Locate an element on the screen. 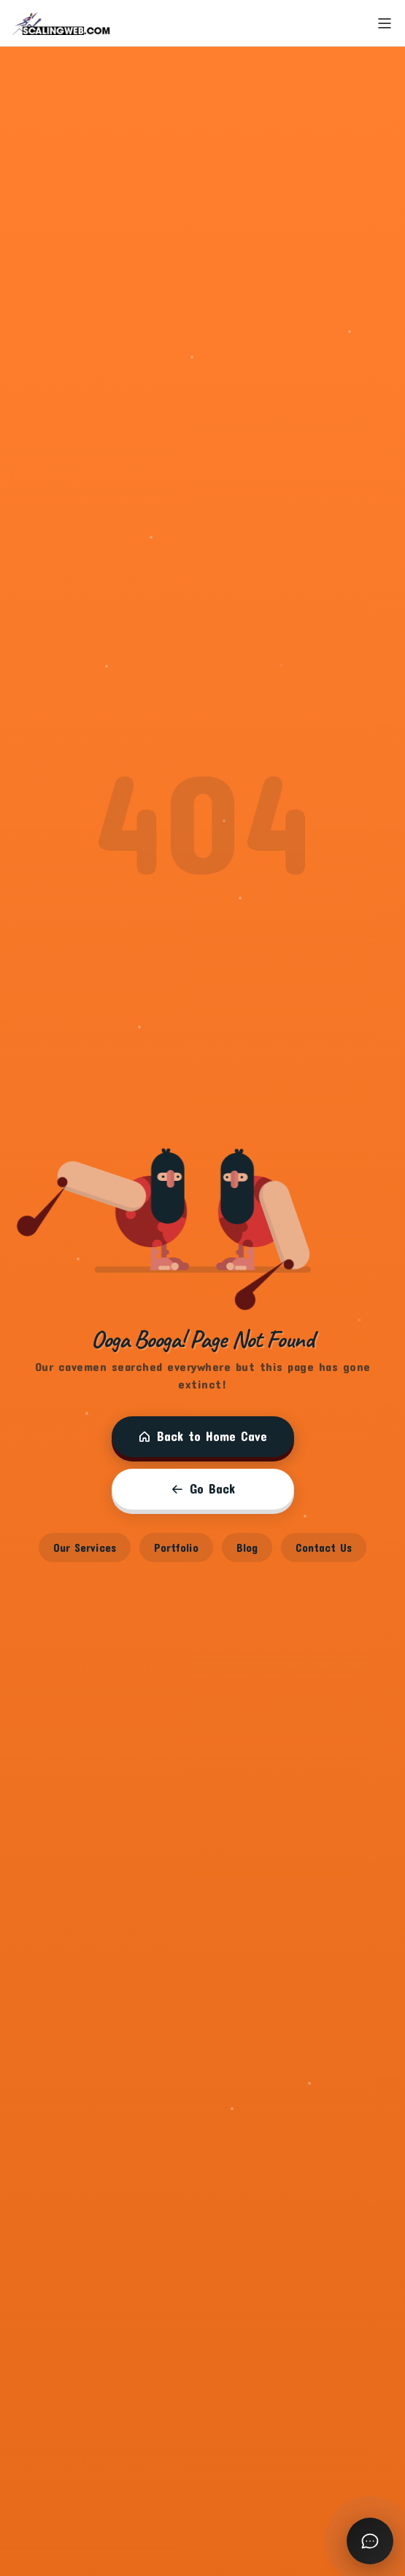 This screenshot has height=2576, width=405. [Open chat] is located at coordinates (370, 2541).